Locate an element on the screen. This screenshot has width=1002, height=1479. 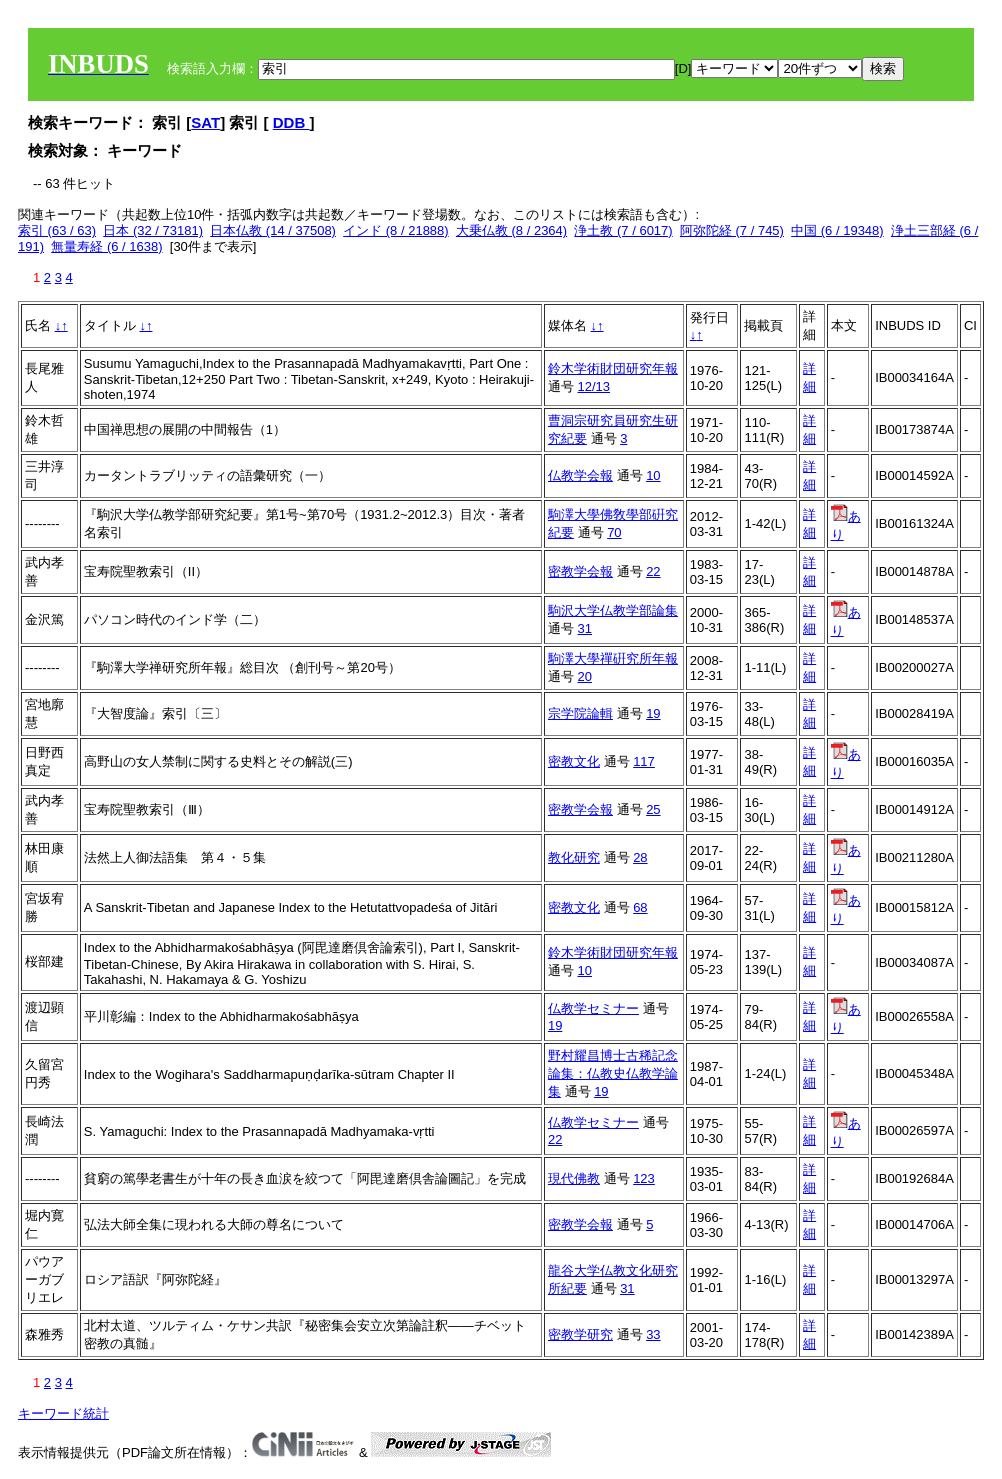
密教学研究 is located at coordinates (580, 1334).